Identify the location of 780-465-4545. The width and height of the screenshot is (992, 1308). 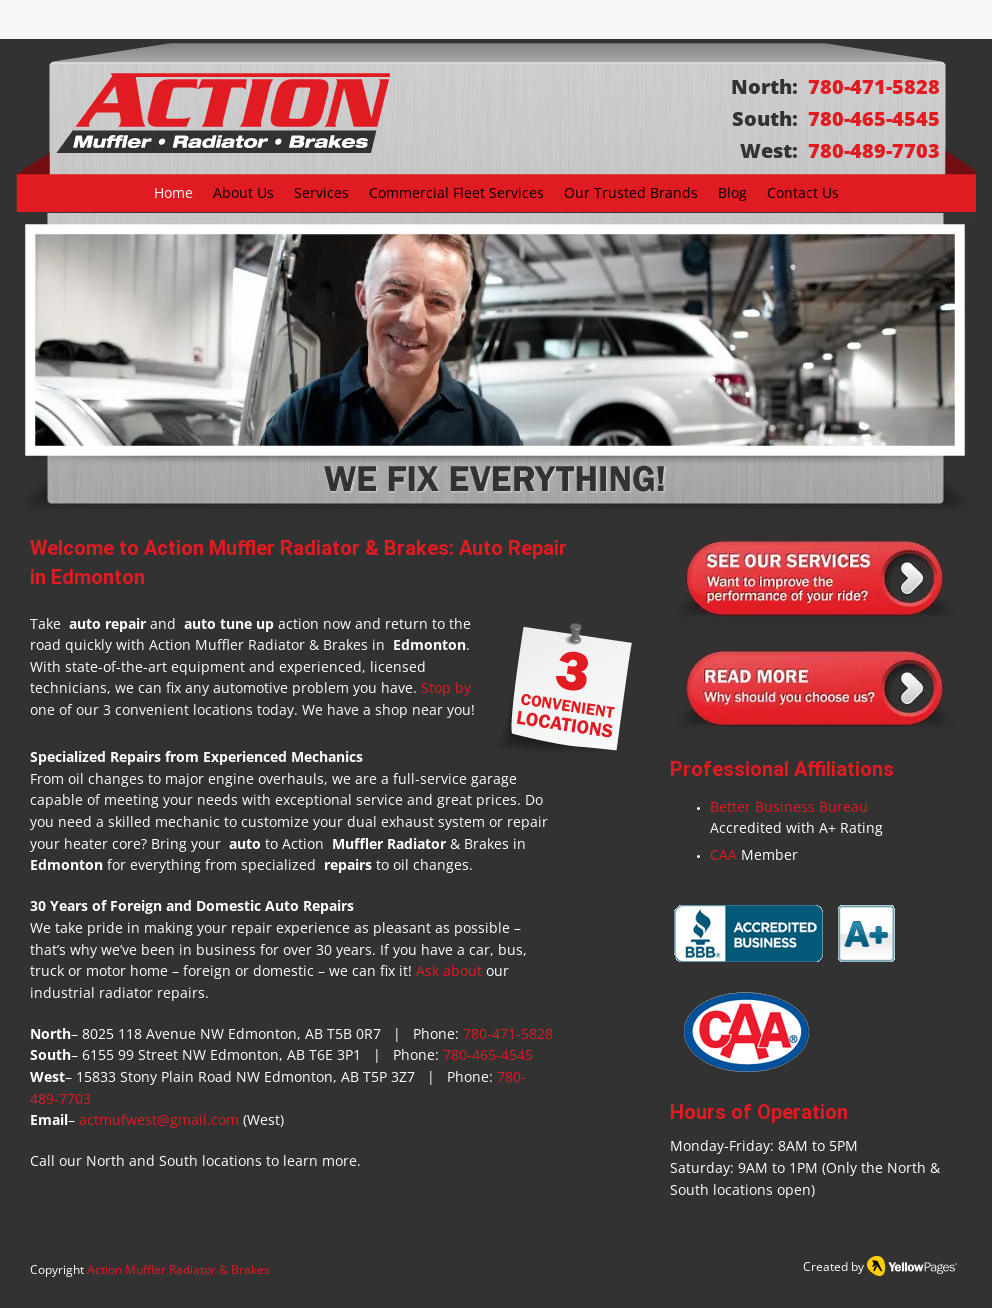
(488, 1054).